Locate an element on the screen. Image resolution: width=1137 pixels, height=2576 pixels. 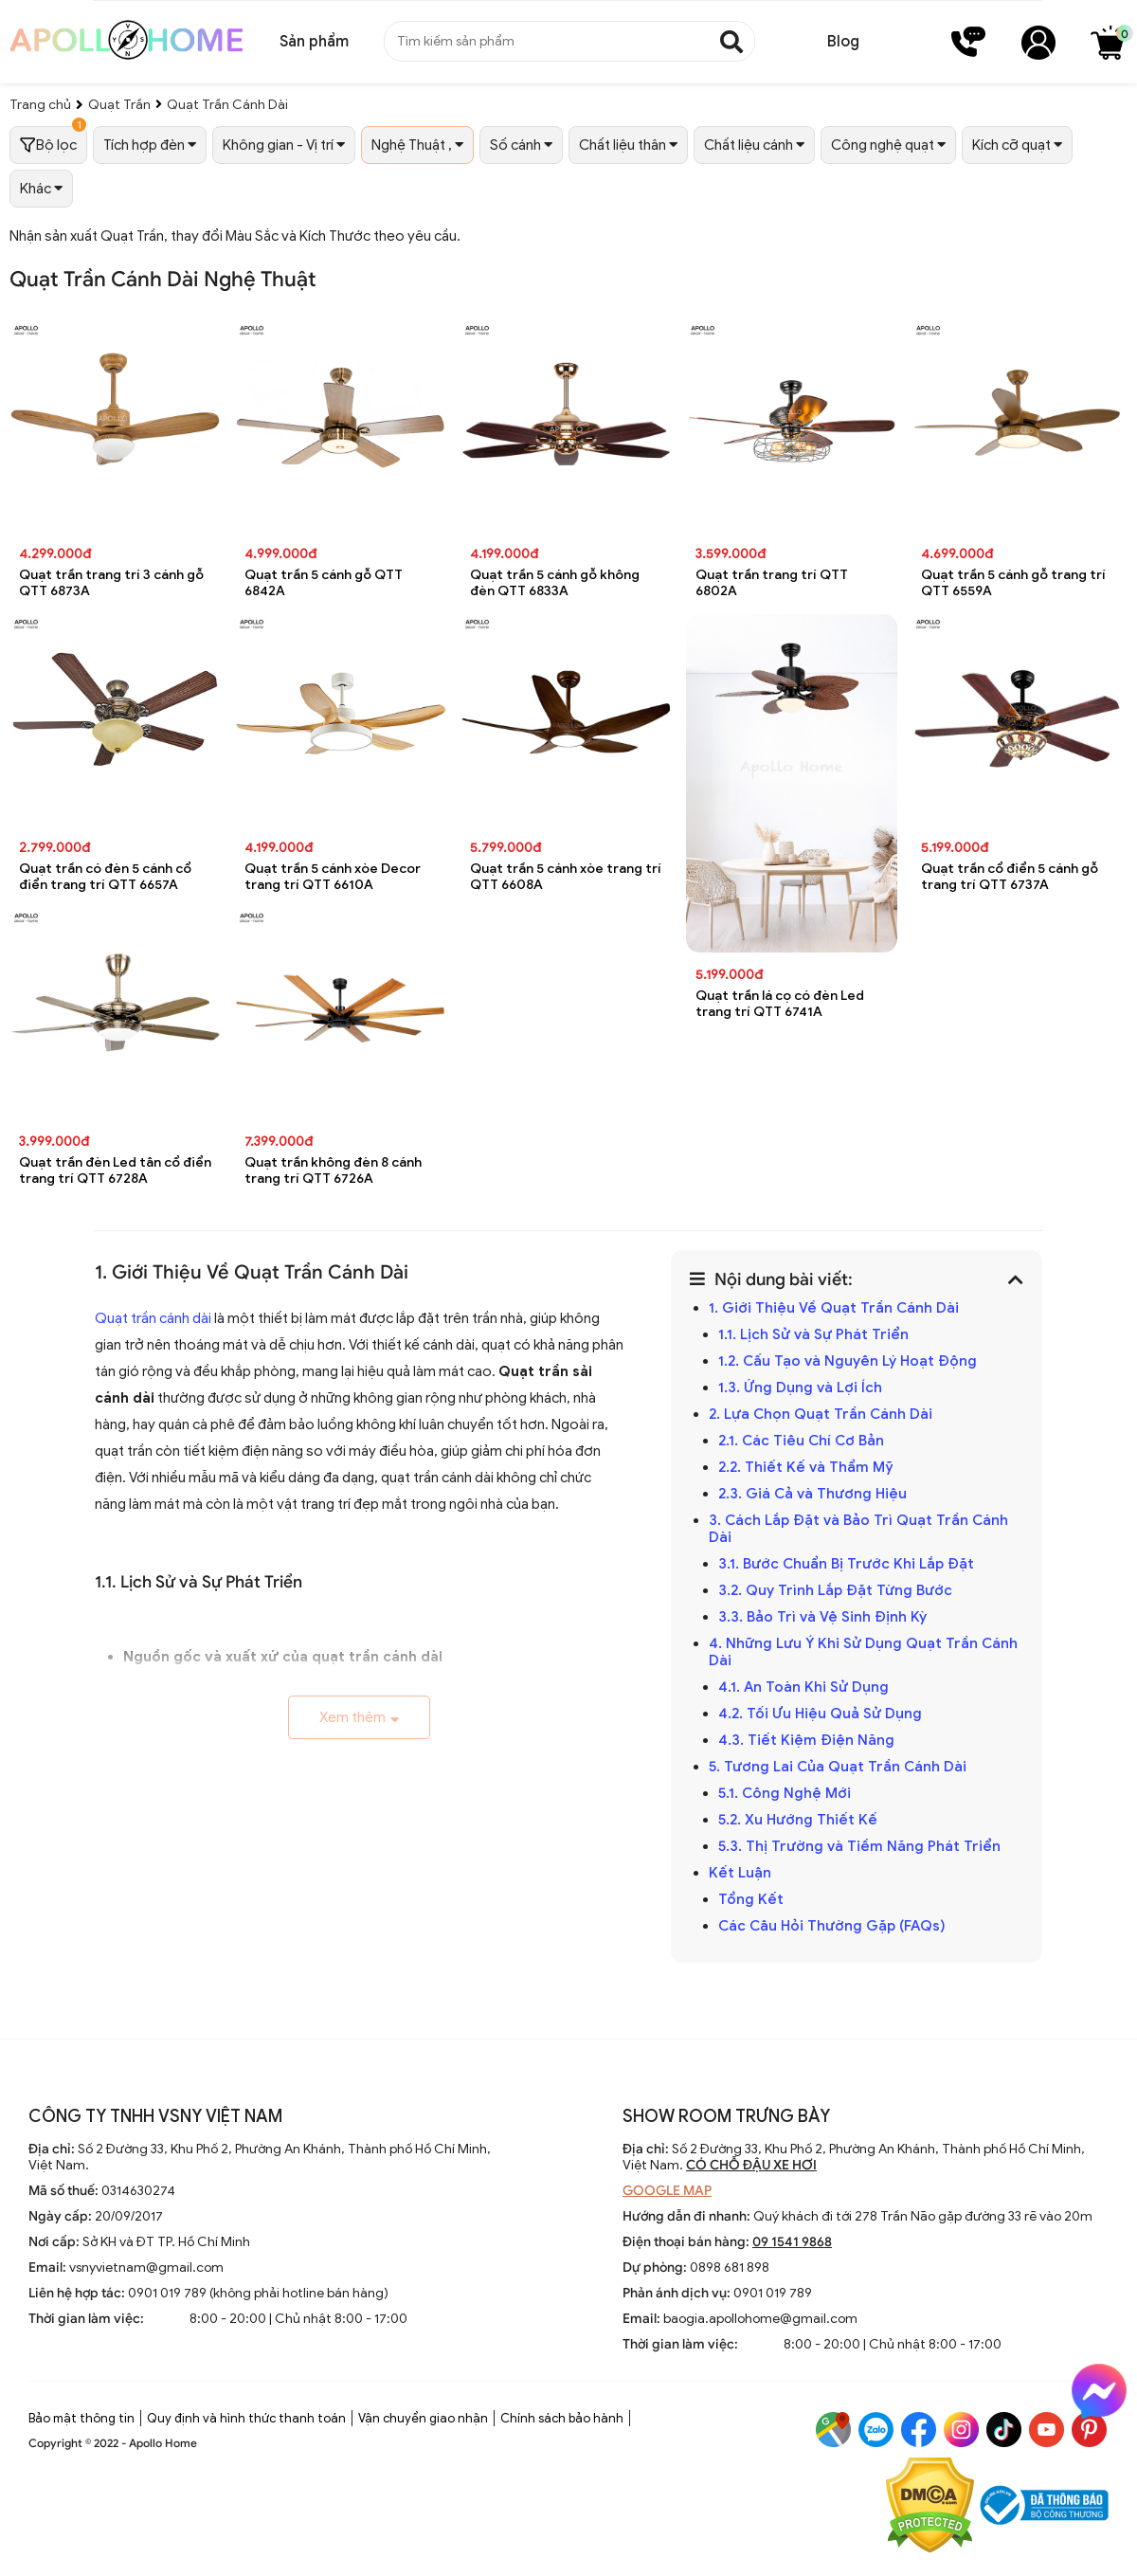
3.1. Bước Chuẩn Bị Trước Khi Lắp Đặt is located at coordinates (846, 1563).